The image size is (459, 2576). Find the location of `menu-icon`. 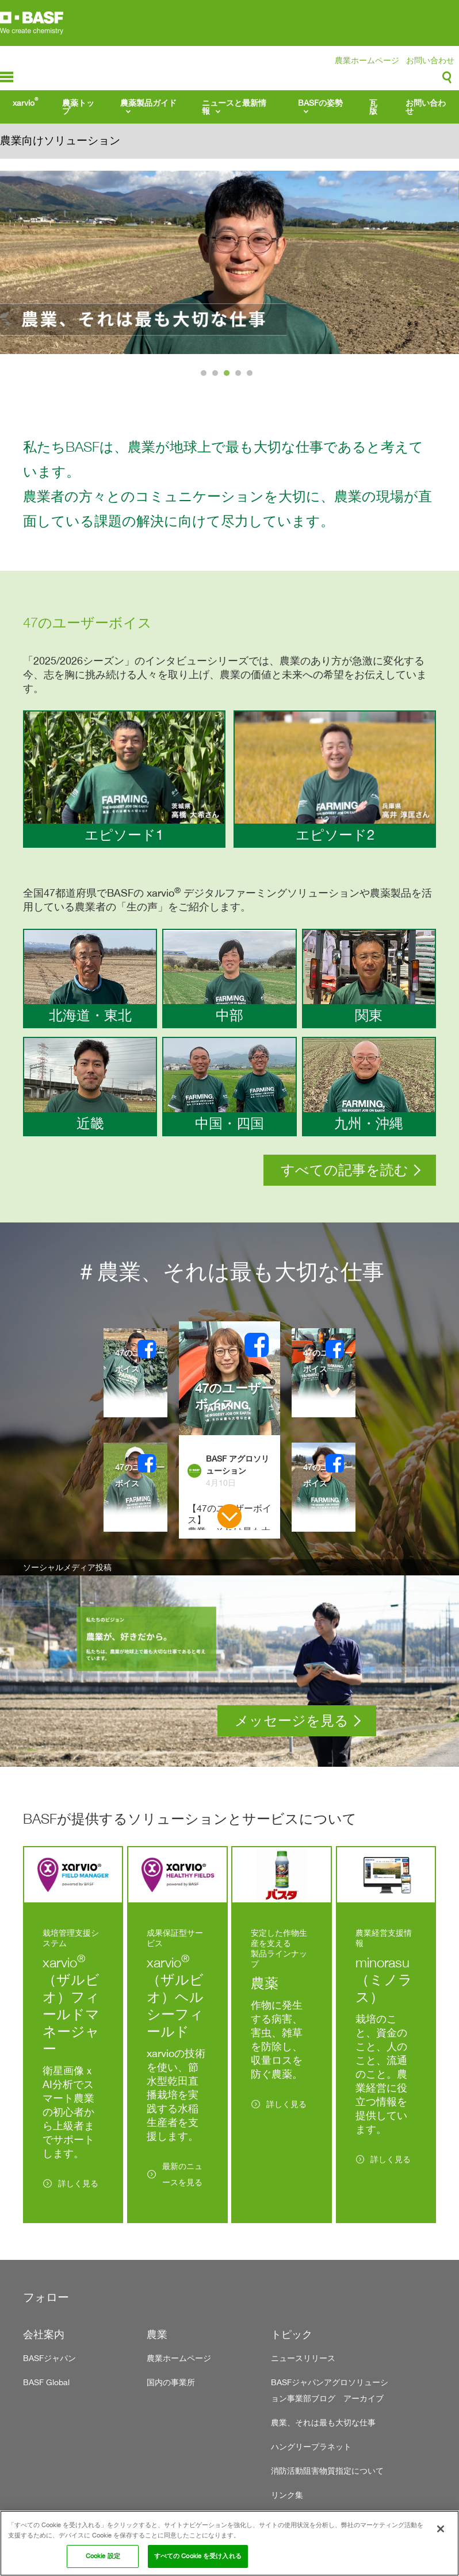

menu-icon is located at coordinates (6, 77).